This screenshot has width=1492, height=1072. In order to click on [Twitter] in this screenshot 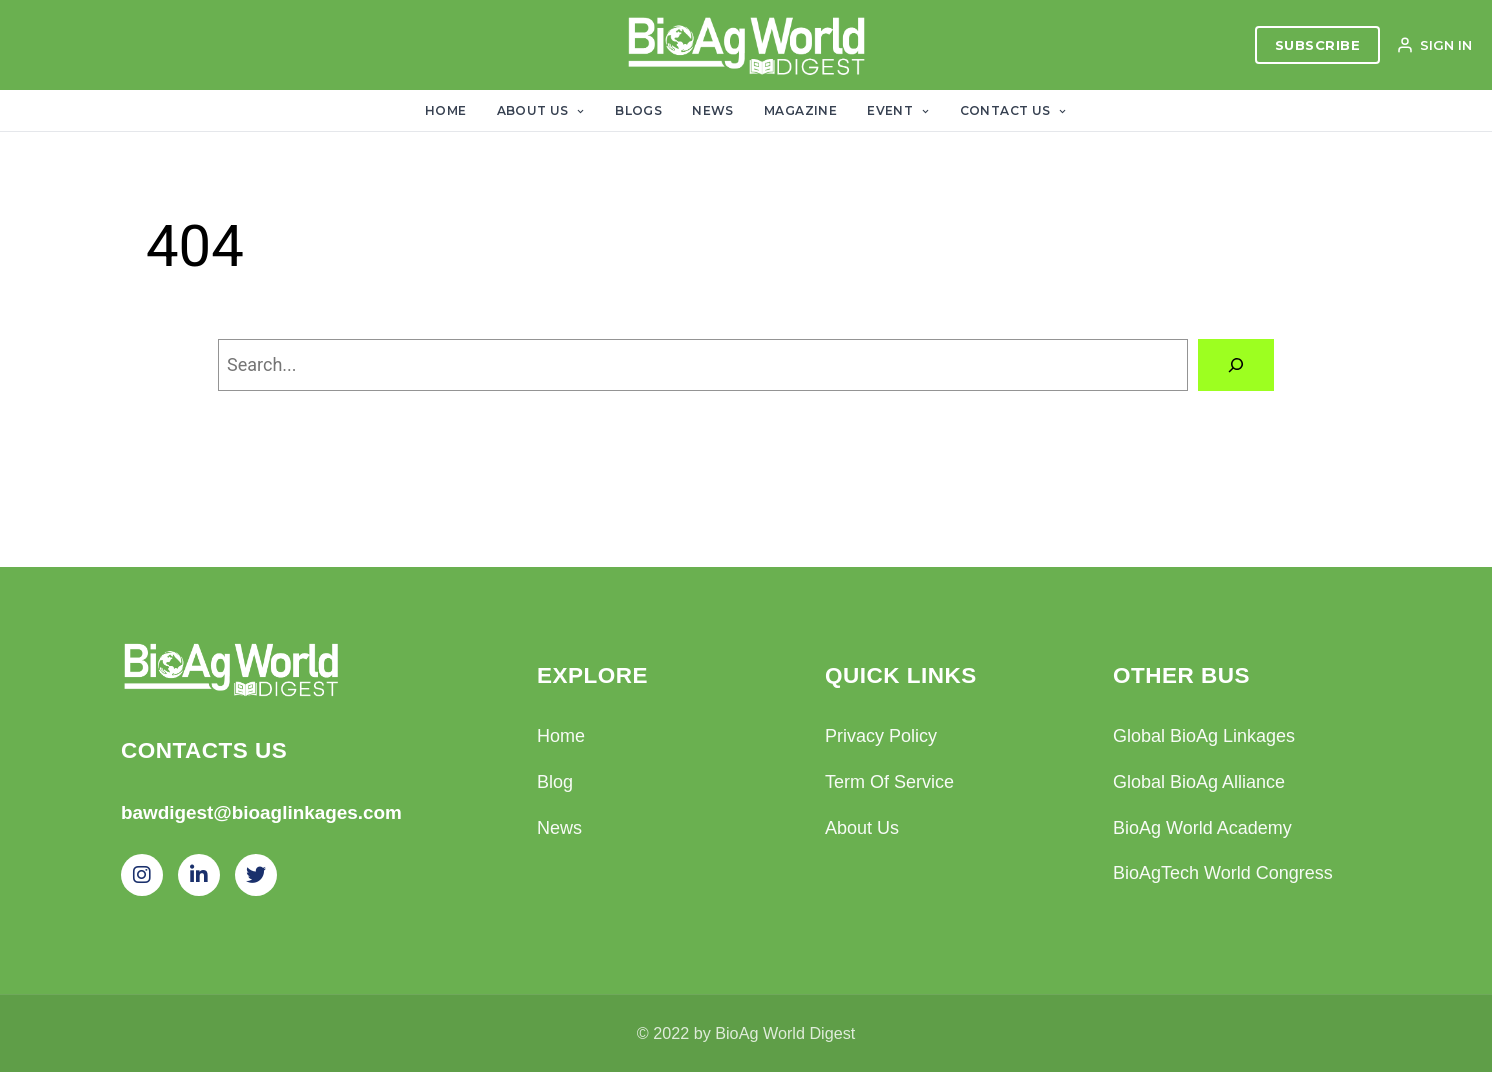, I will do `click(256, 875)`.